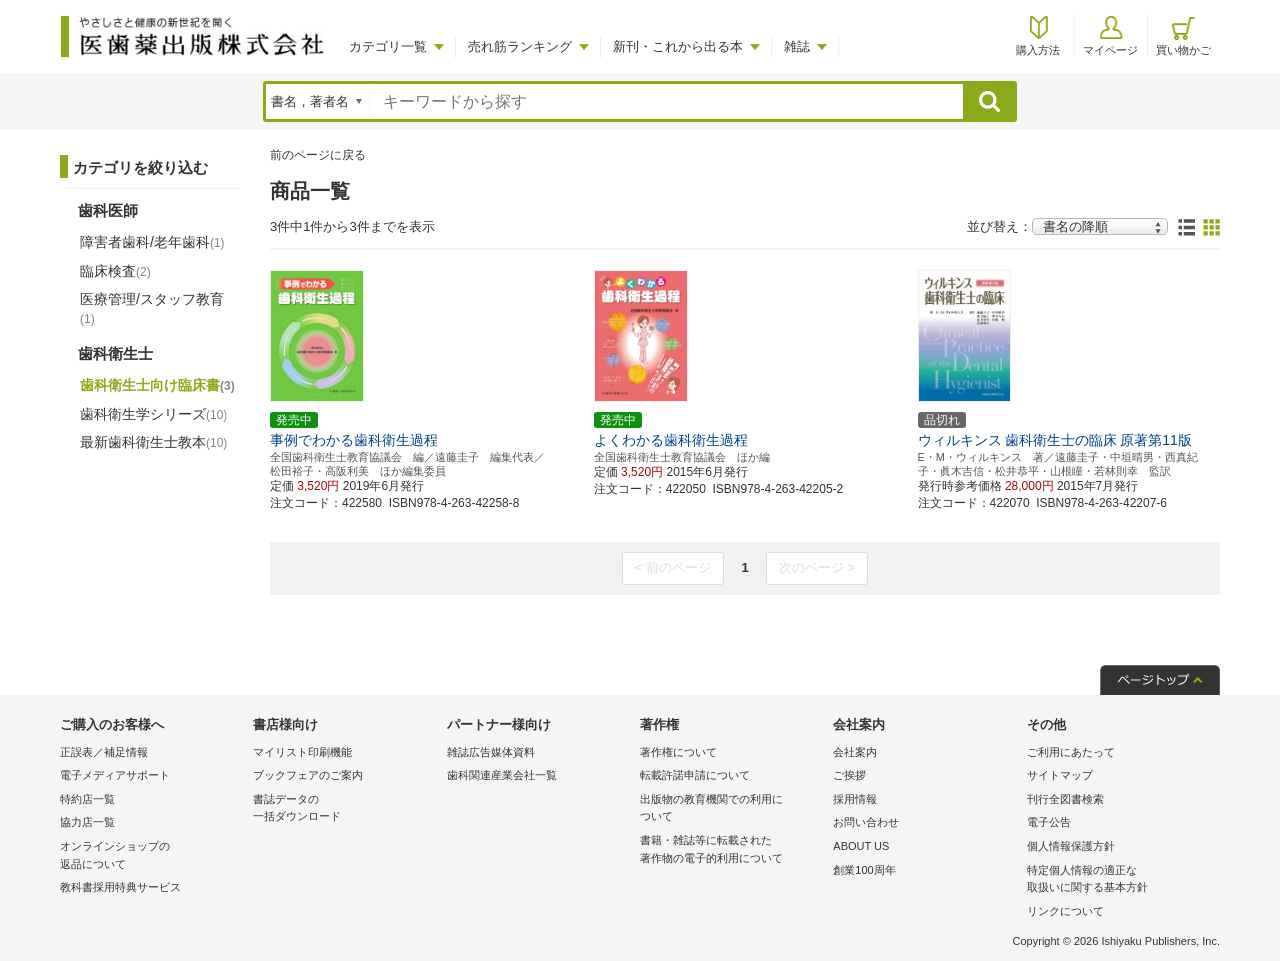 Image resolution: width=1280 pixels, height=961 pixels. I want to click on ご挨拶, so click(849, 775).